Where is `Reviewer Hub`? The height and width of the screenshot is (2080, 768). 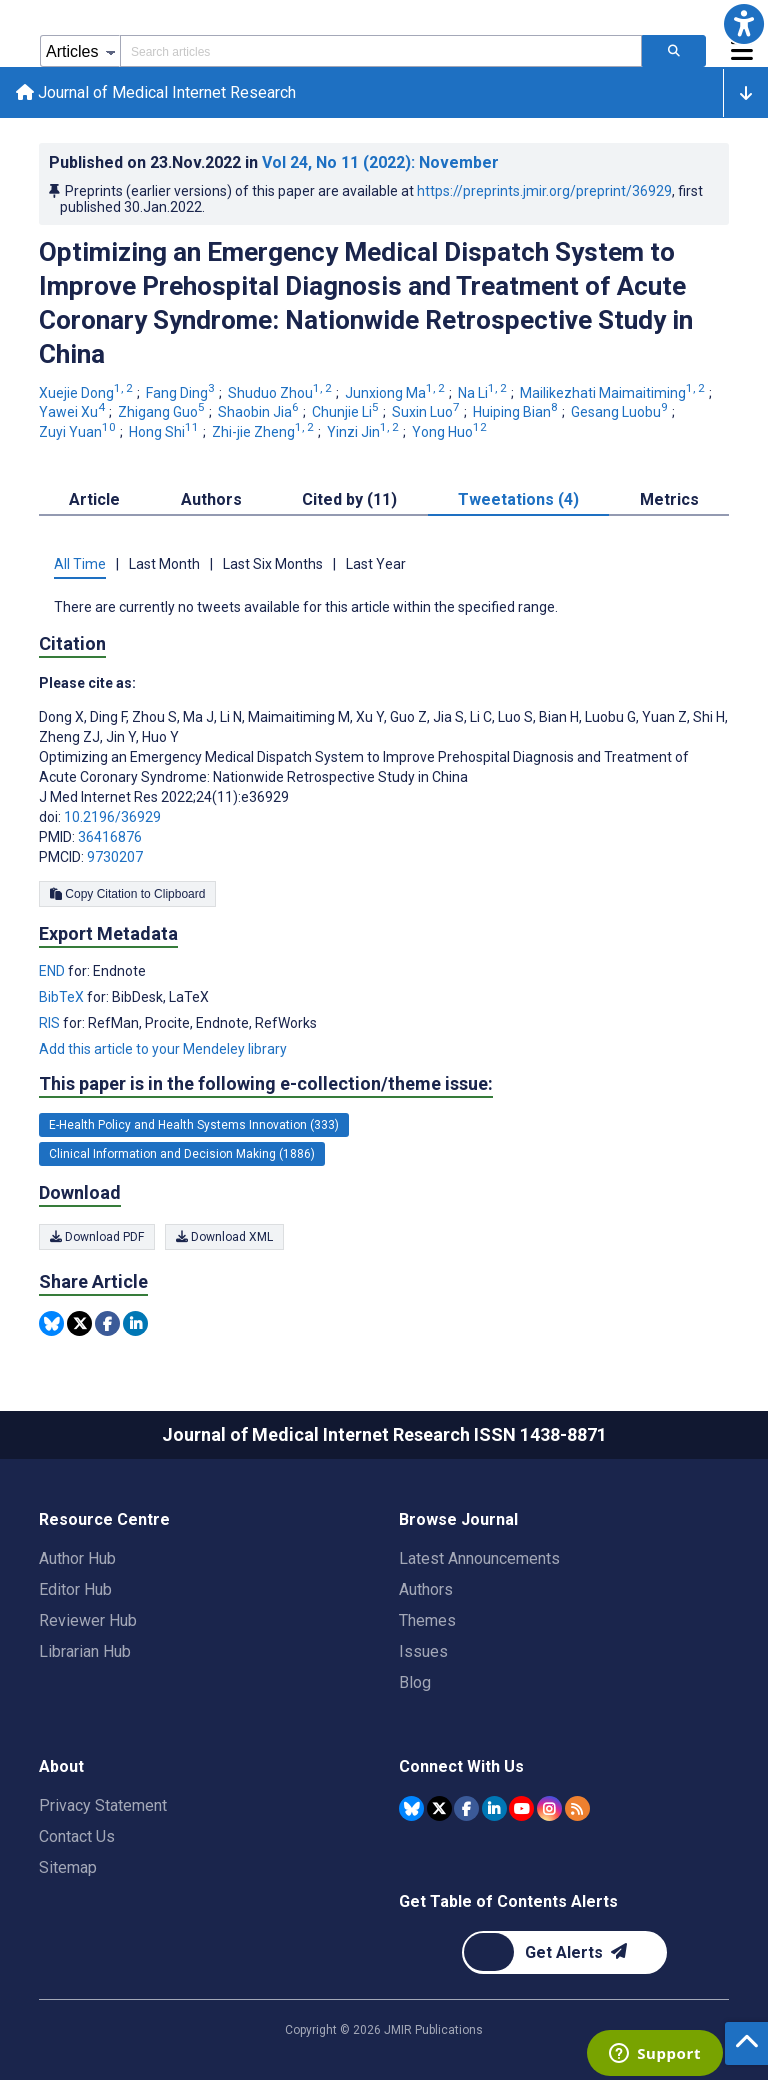
Reviewer Hub is located at coordinates (88, 1620).